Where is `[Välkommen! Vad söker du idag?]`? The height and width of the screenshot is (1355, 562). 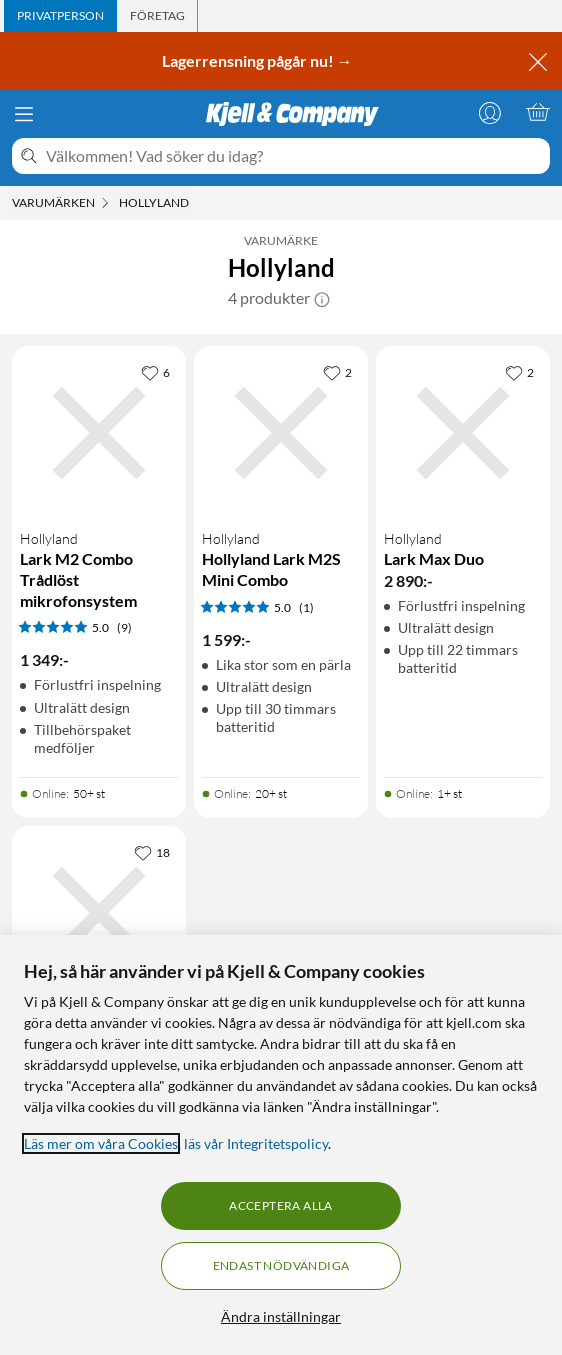 [Välkommen! Vad söker du idag?] is located at coordinates (294, 156).